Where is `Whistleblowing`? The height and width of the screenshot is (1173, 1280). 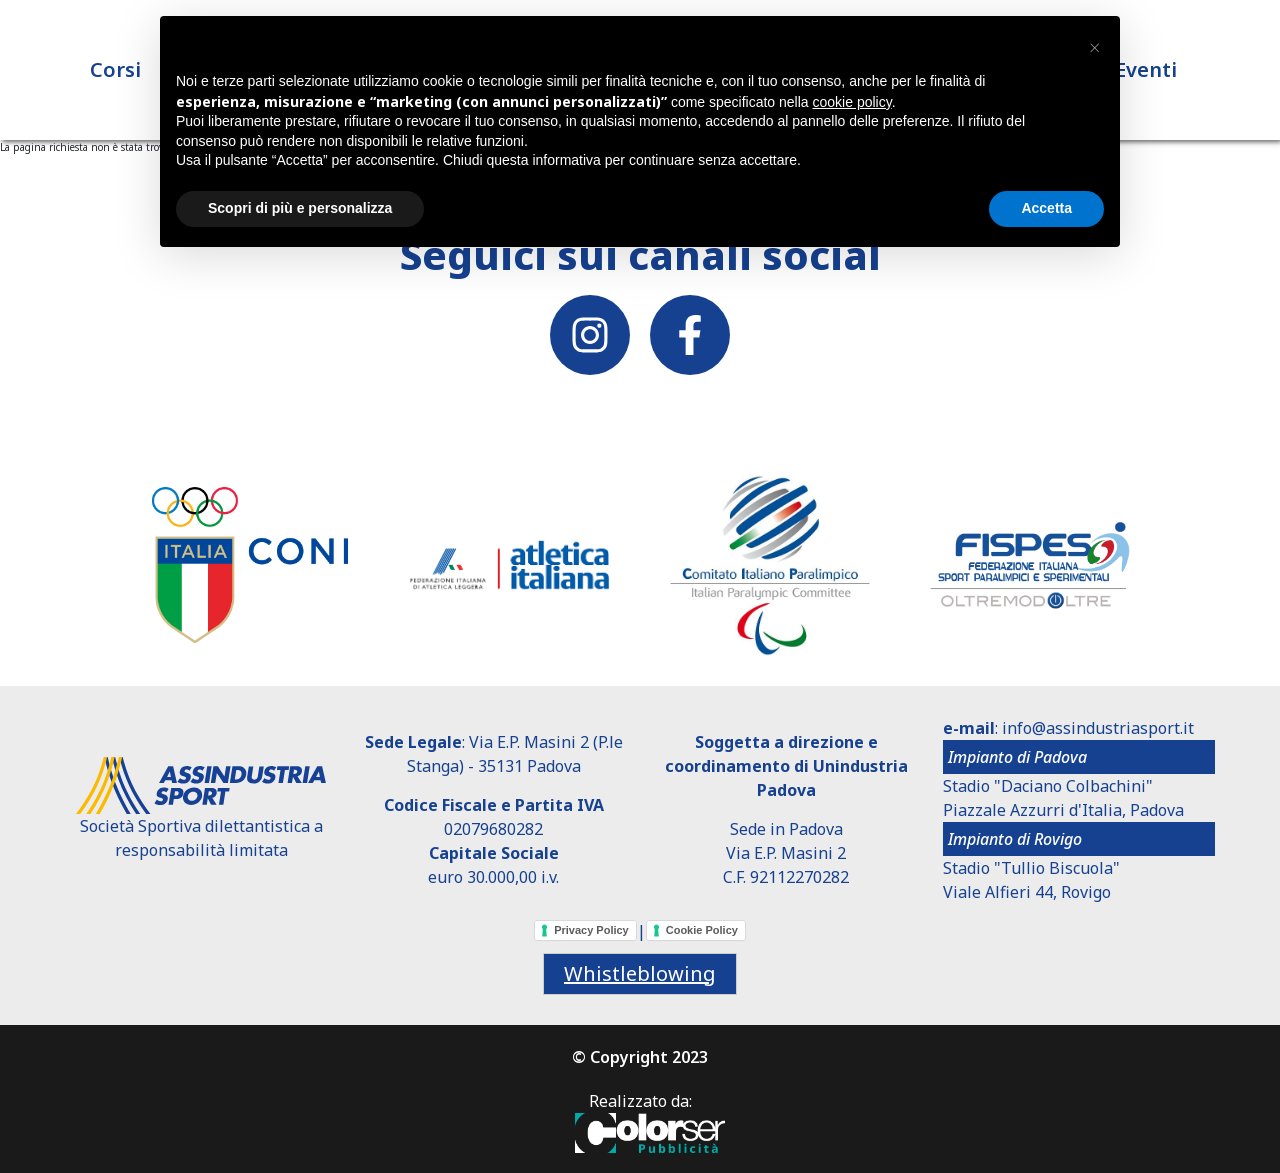
Whistleblowing is located at coordinates (640, 973).